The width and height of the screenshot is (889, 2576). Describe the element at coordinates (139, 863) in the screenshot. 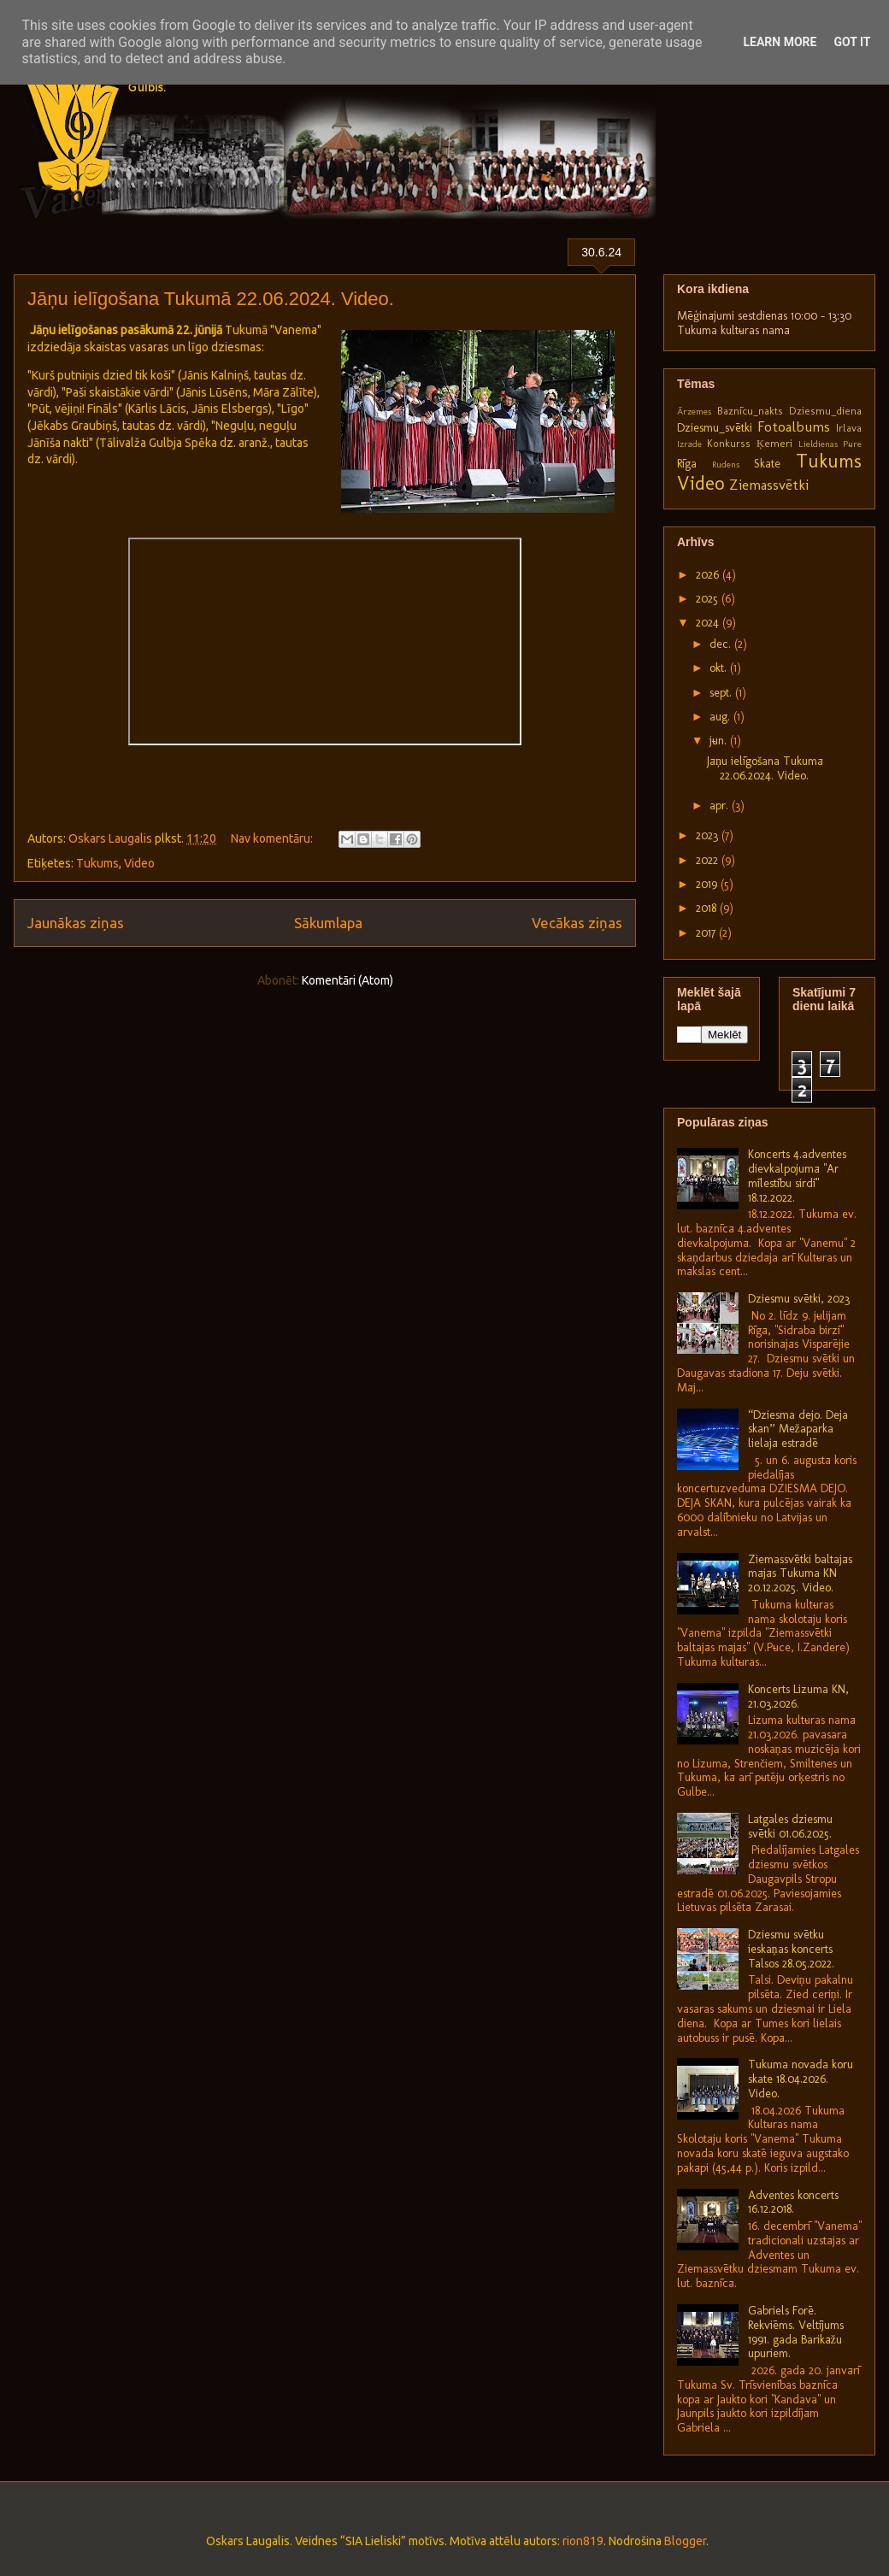

I see `Video` at that location.